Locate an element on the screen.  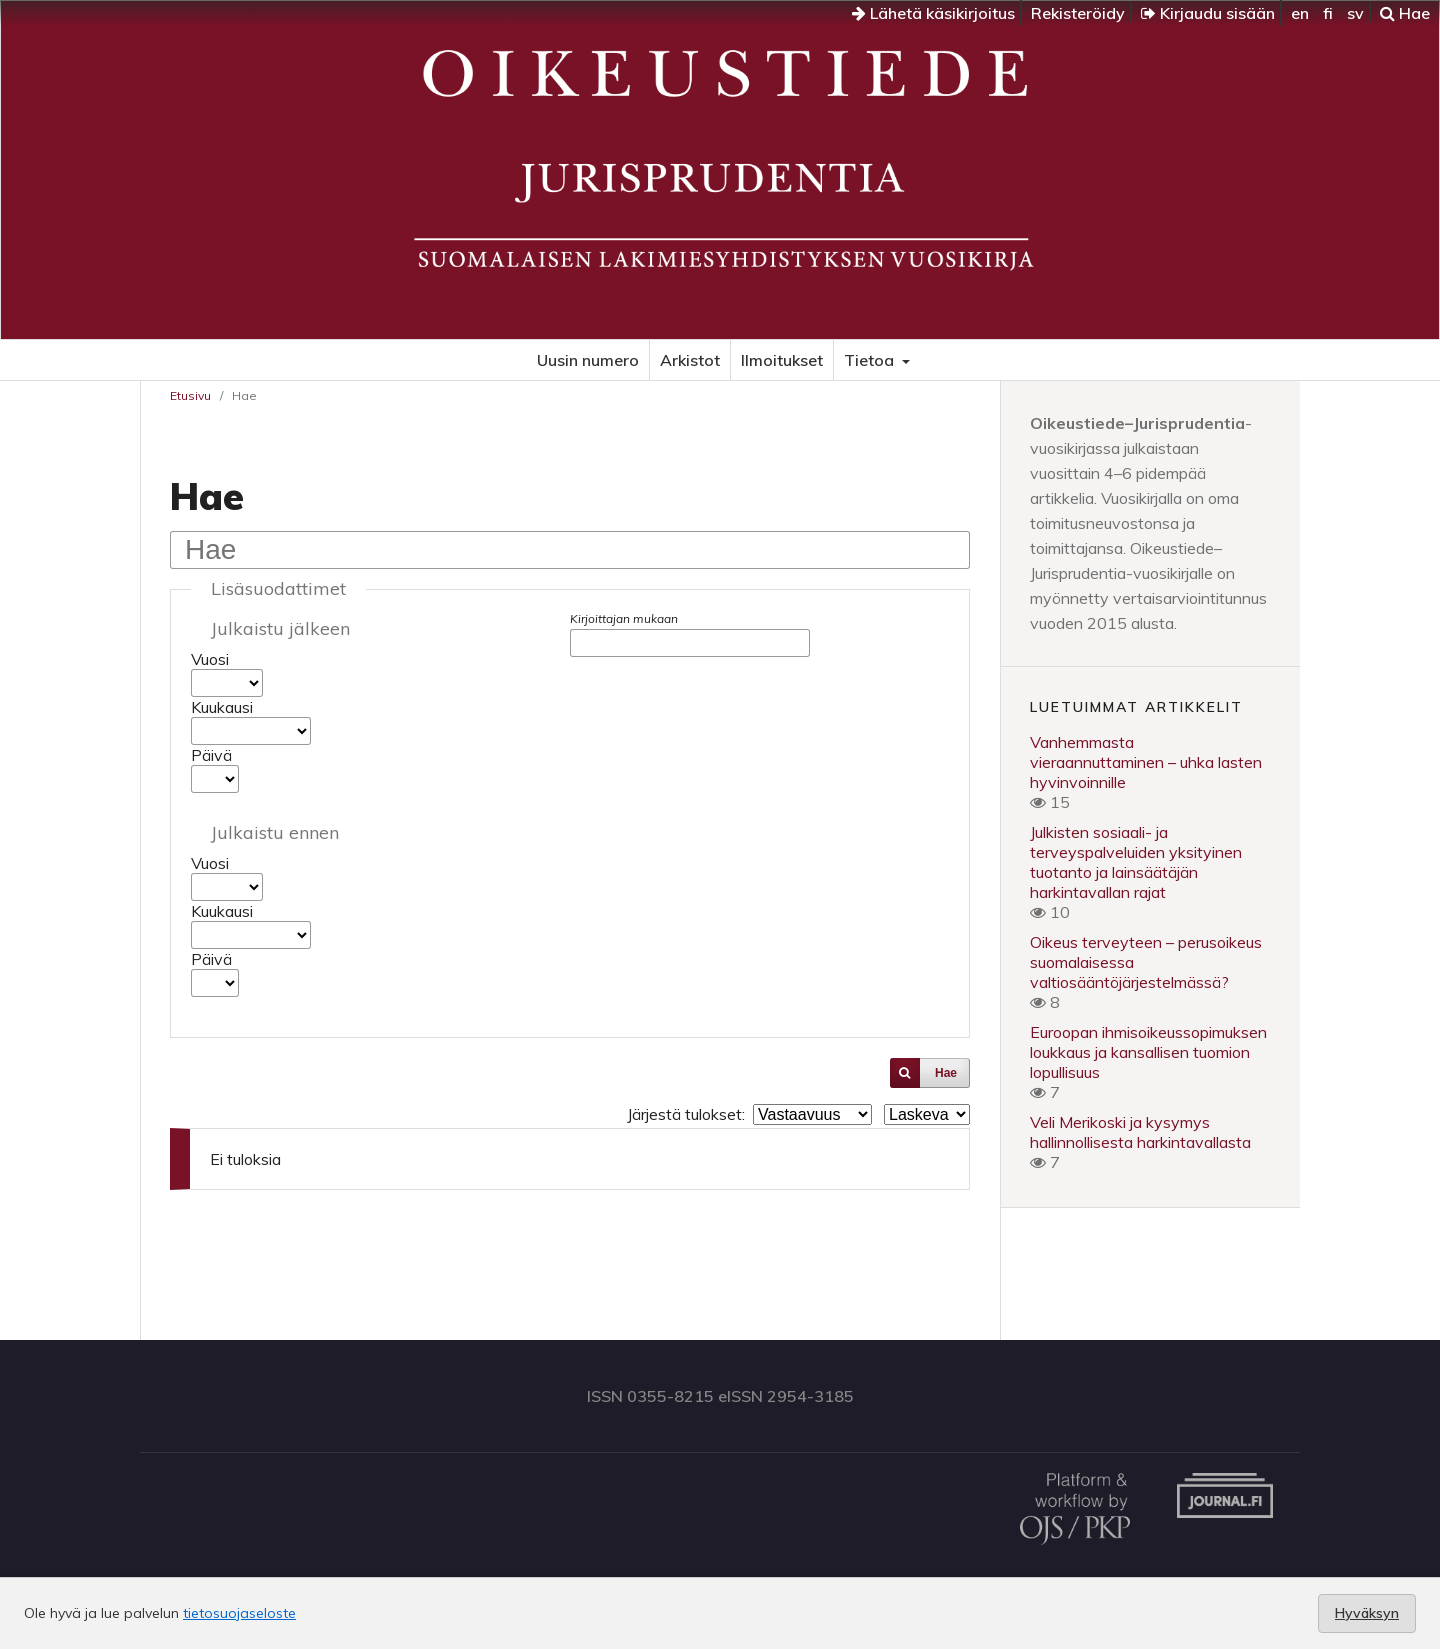
Julkisten sosiaali- ja terveyspalveluiden yksityinen tuotanto ja lainsäätäjän harkintavallan rajat is located at coordinates (1136, 862).